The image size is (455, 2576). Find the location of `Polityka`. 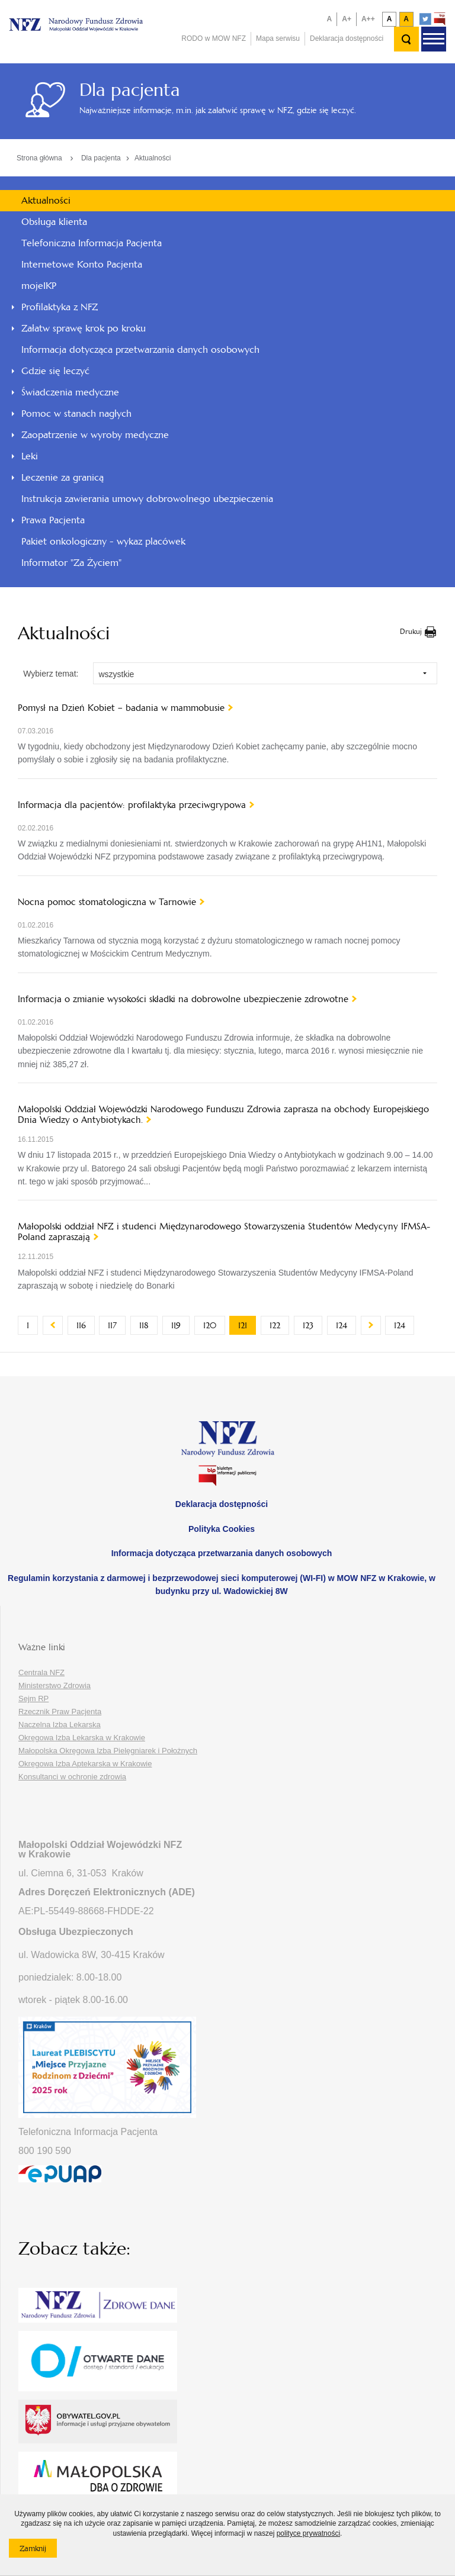

Polityka is located at coordinates (221, 1529).